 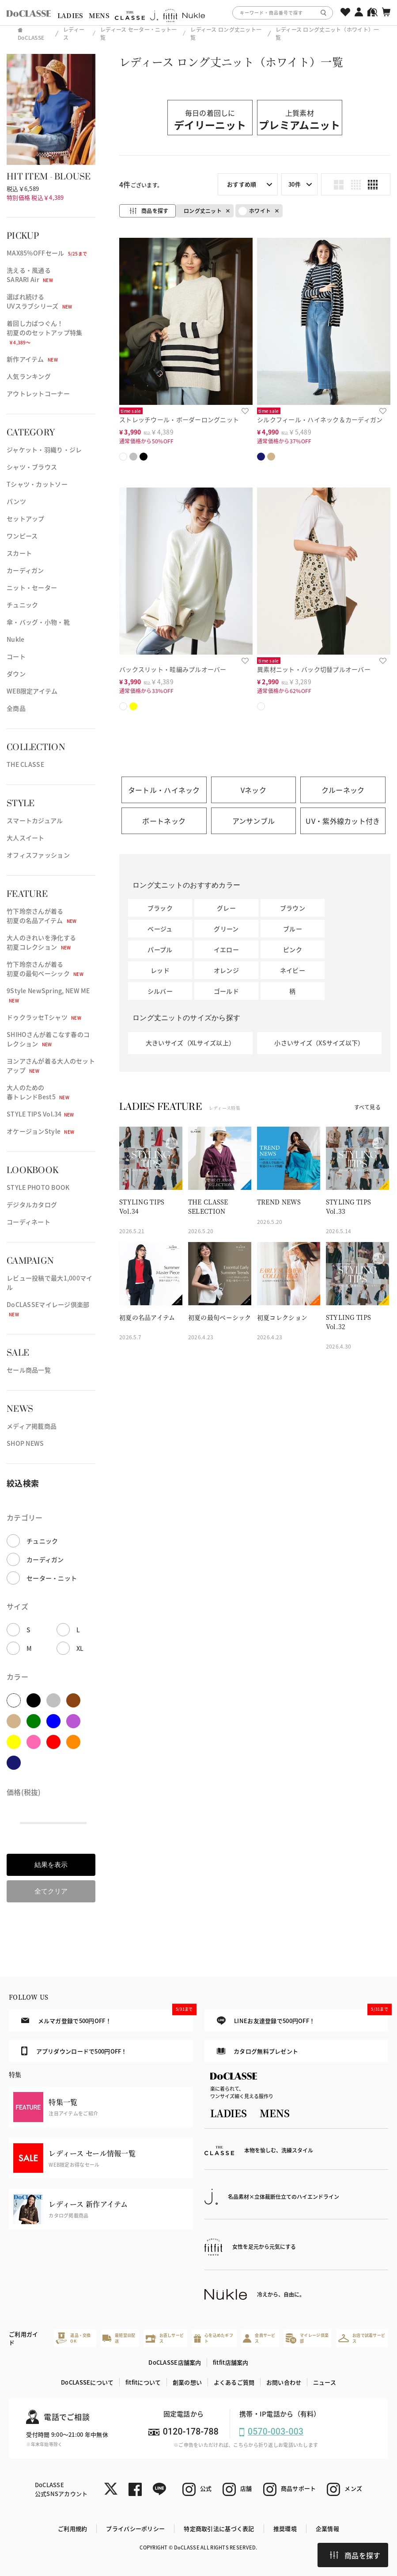 I want to click on ダウン, so click(x=16, y=673).